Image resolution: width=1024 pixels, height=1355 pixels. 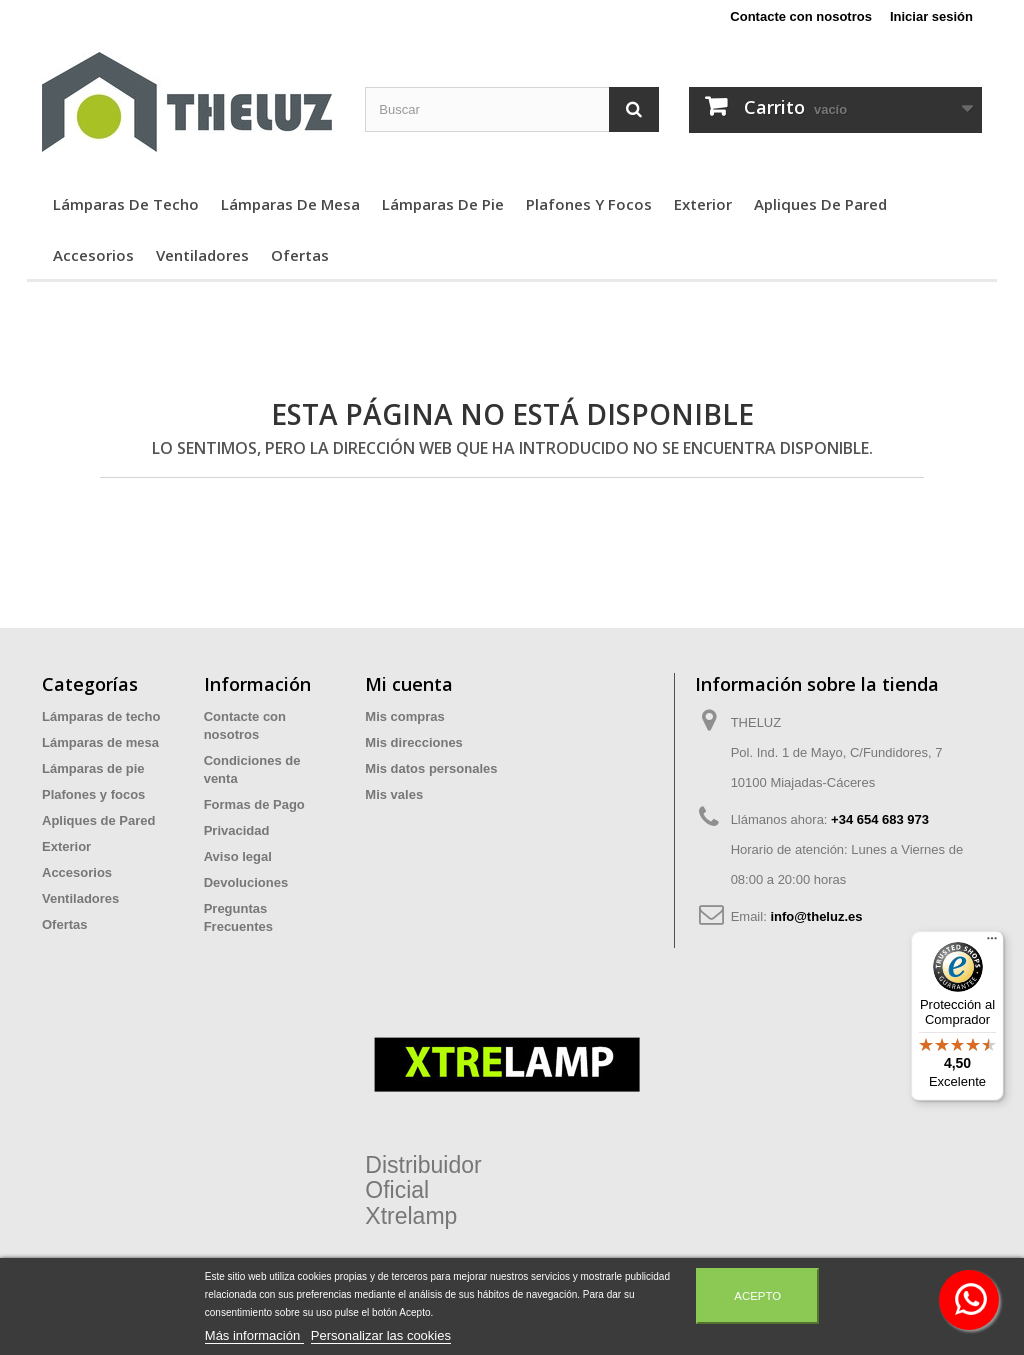 What do you see at coordinates (801, 16) in the screenshot?
I see `Contacte con nosotros` at bounding box center [801, 16].